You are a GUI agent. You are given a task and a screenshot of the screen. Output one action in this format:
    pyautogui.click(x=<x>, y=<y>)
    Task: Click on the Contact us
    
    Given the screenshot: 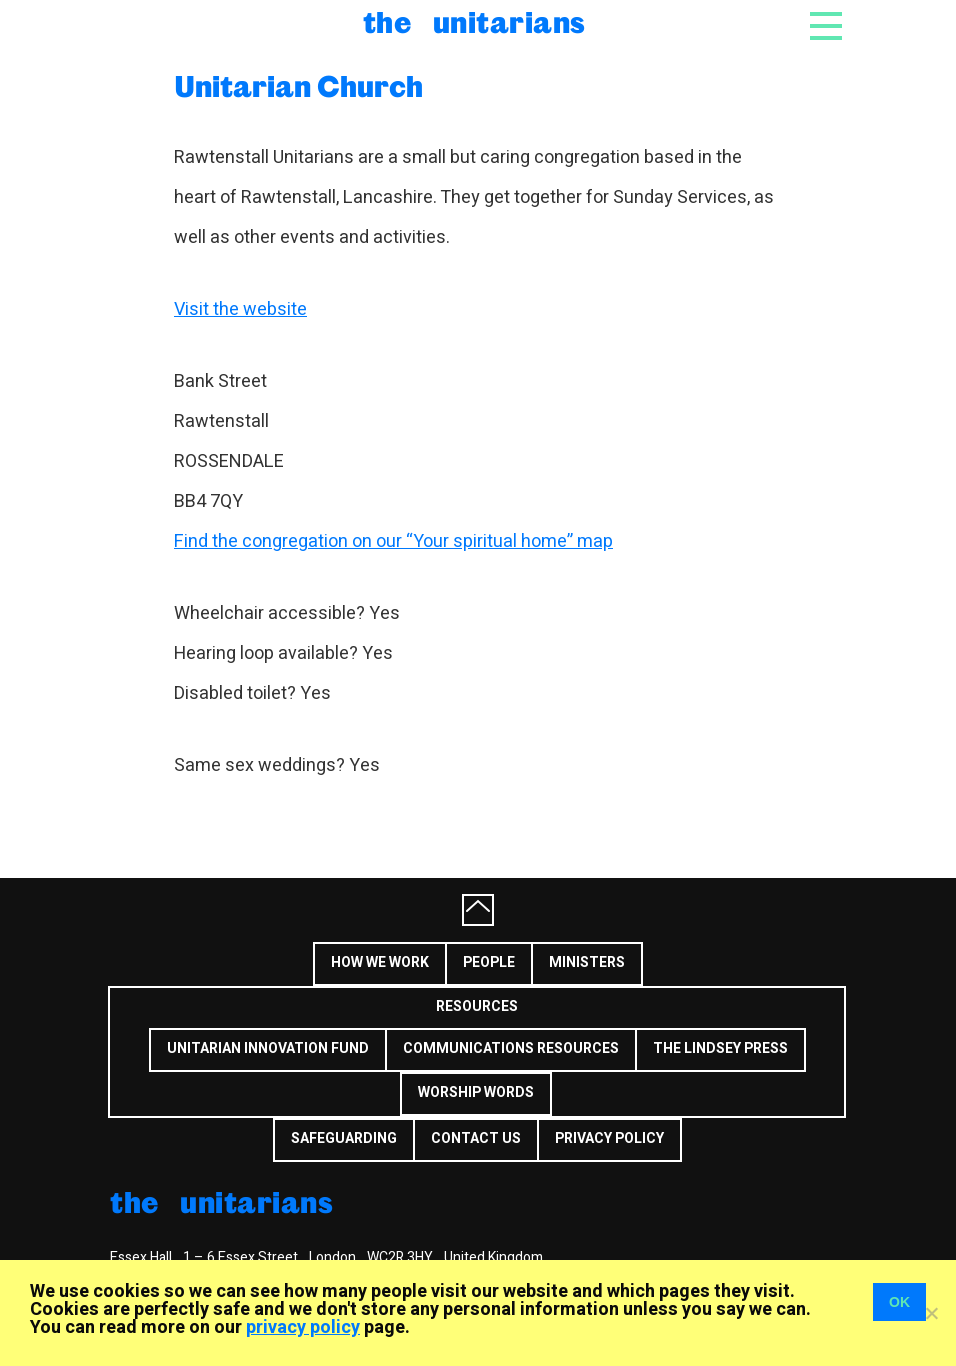 What is the action you would take?
    pyautogui.click(x=476, y=1138)
    